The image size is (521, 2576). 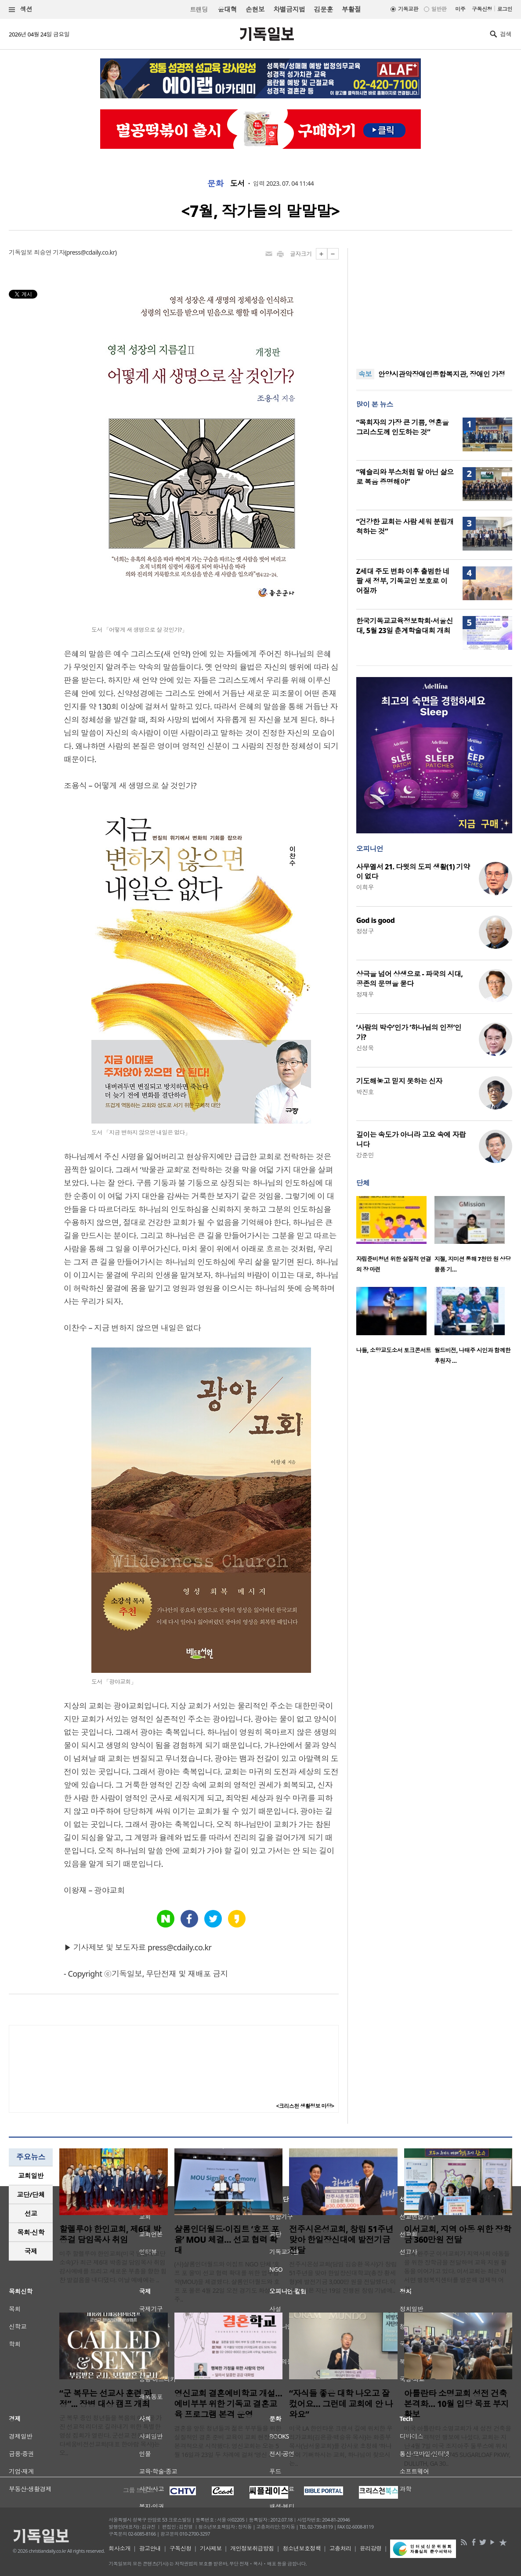 I want to click on 정재우, so click(x=365, y=994).